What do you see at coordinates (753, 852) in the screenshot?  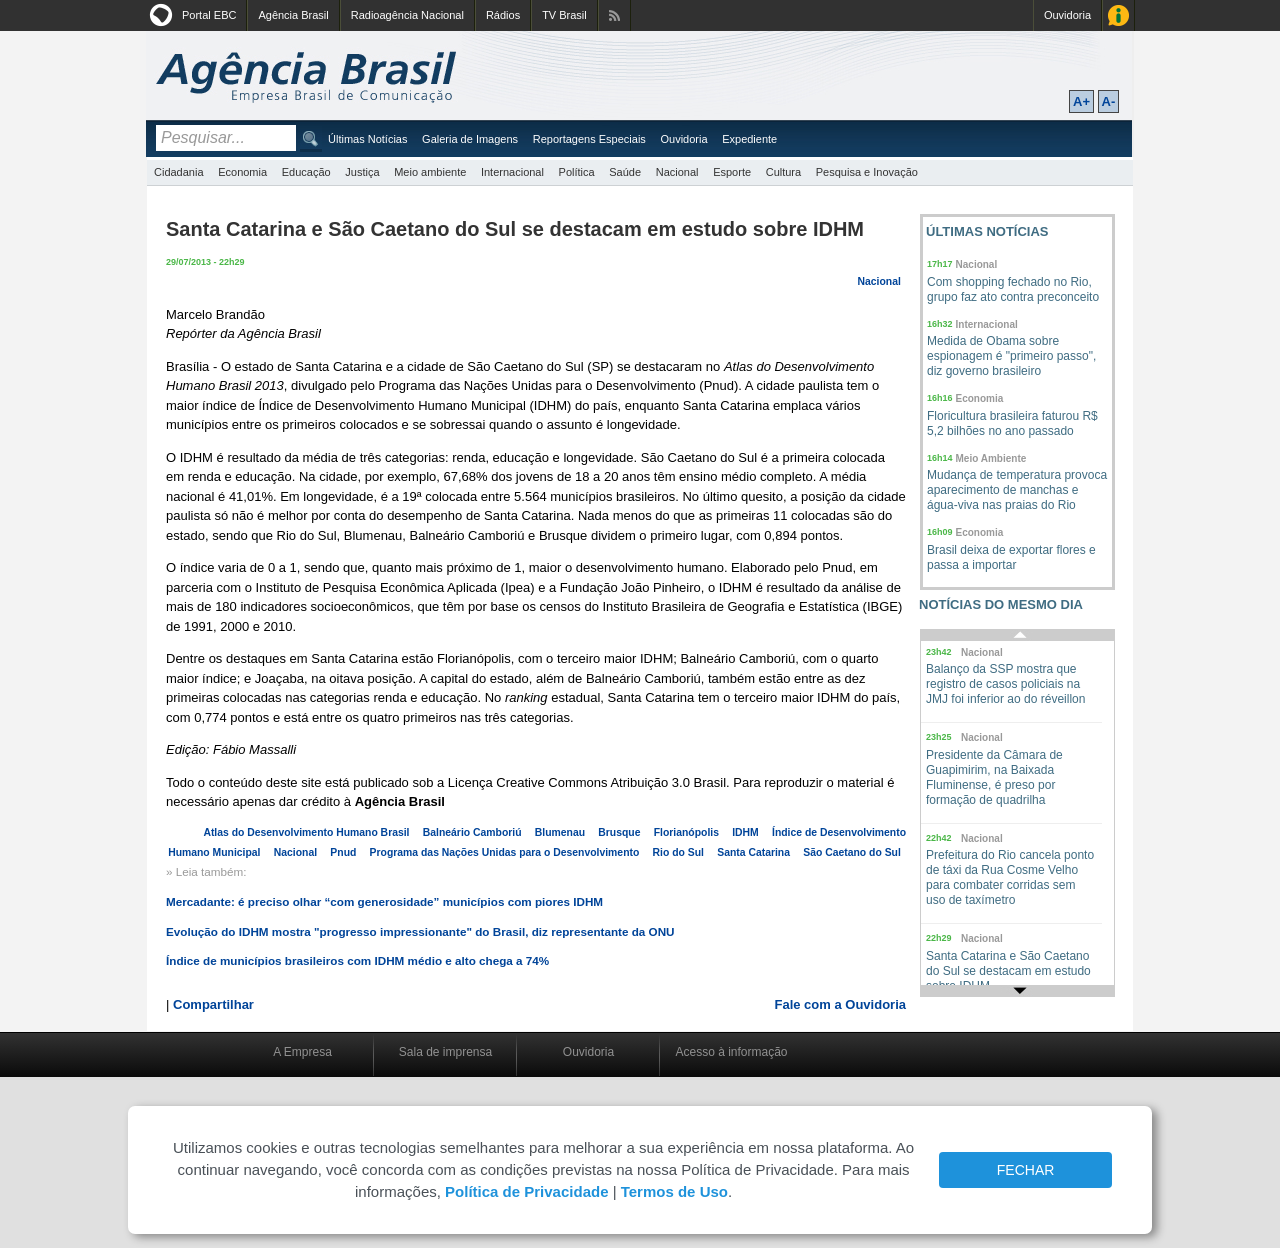 I see `Santa Catarina` at bounding box center [753, 852].